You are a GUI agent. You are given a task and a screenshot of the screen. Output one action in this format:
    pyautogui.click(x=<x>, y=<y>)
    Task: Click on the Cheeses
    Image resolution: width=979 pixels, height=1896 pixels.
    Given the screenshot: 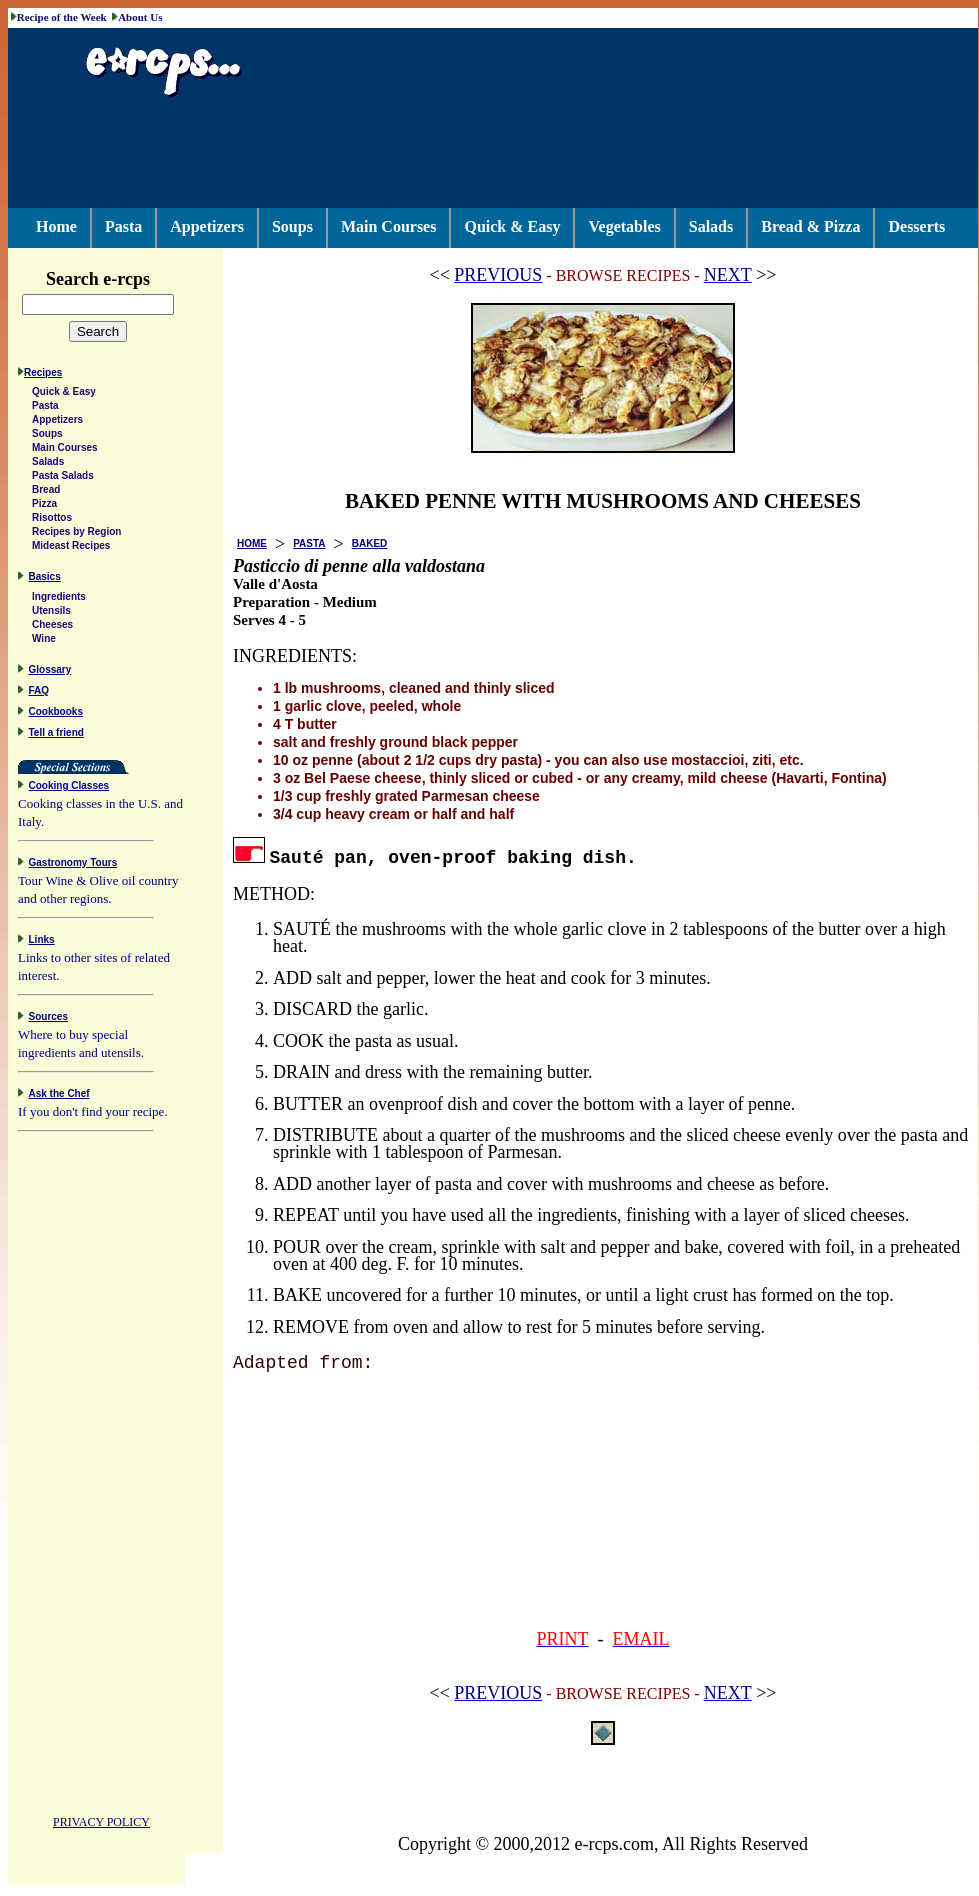 What is the action you would take?
    pyautogui.click(x=52, y=627)
    